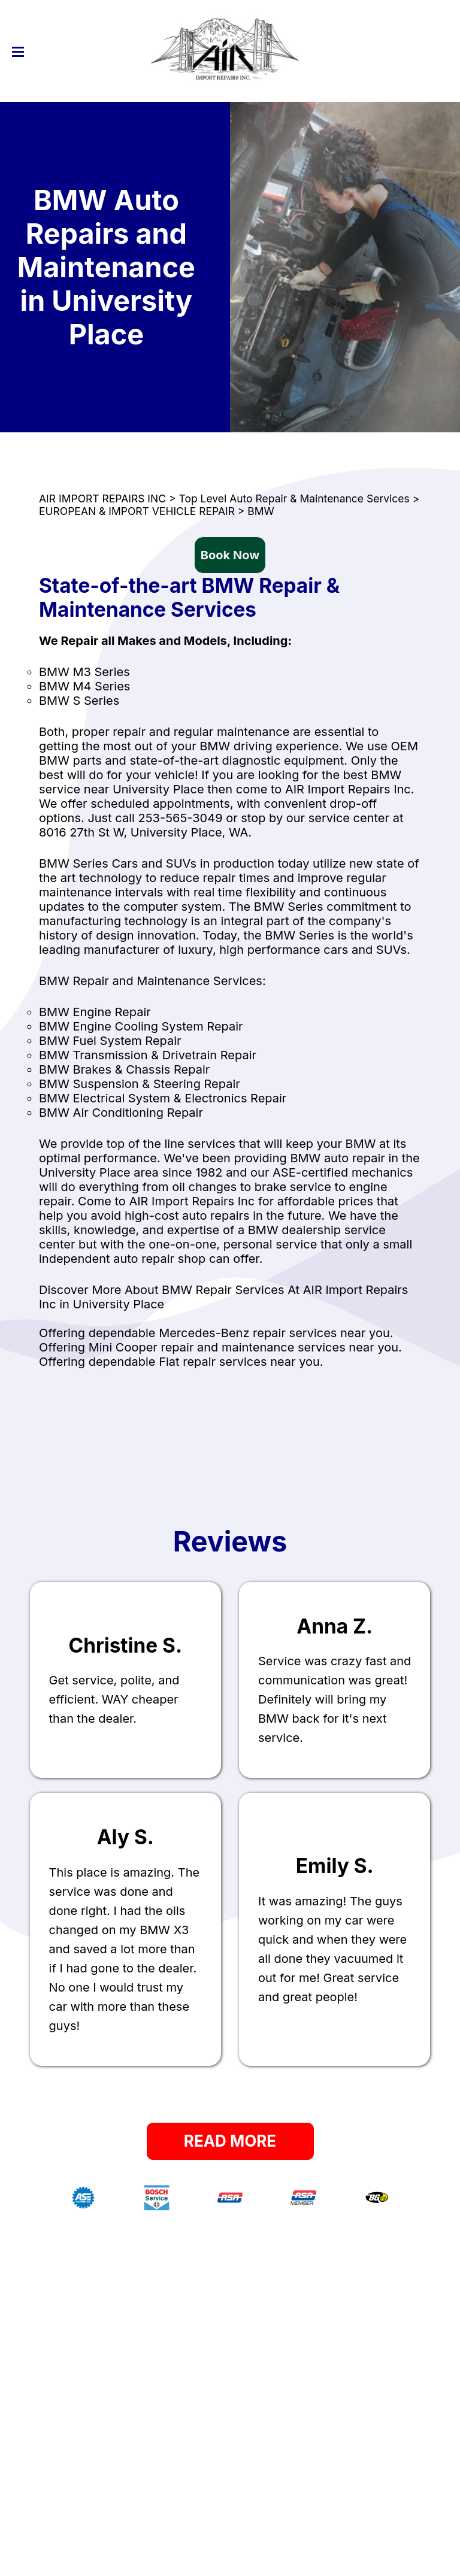 The height and width of the screenshot is (2576, 460). What do you see at coordinates (220, 1347) in the screenshot?
I see `Offering Mini Cooper repair and maintenance services near you.` at bounding box center [220, 1347].